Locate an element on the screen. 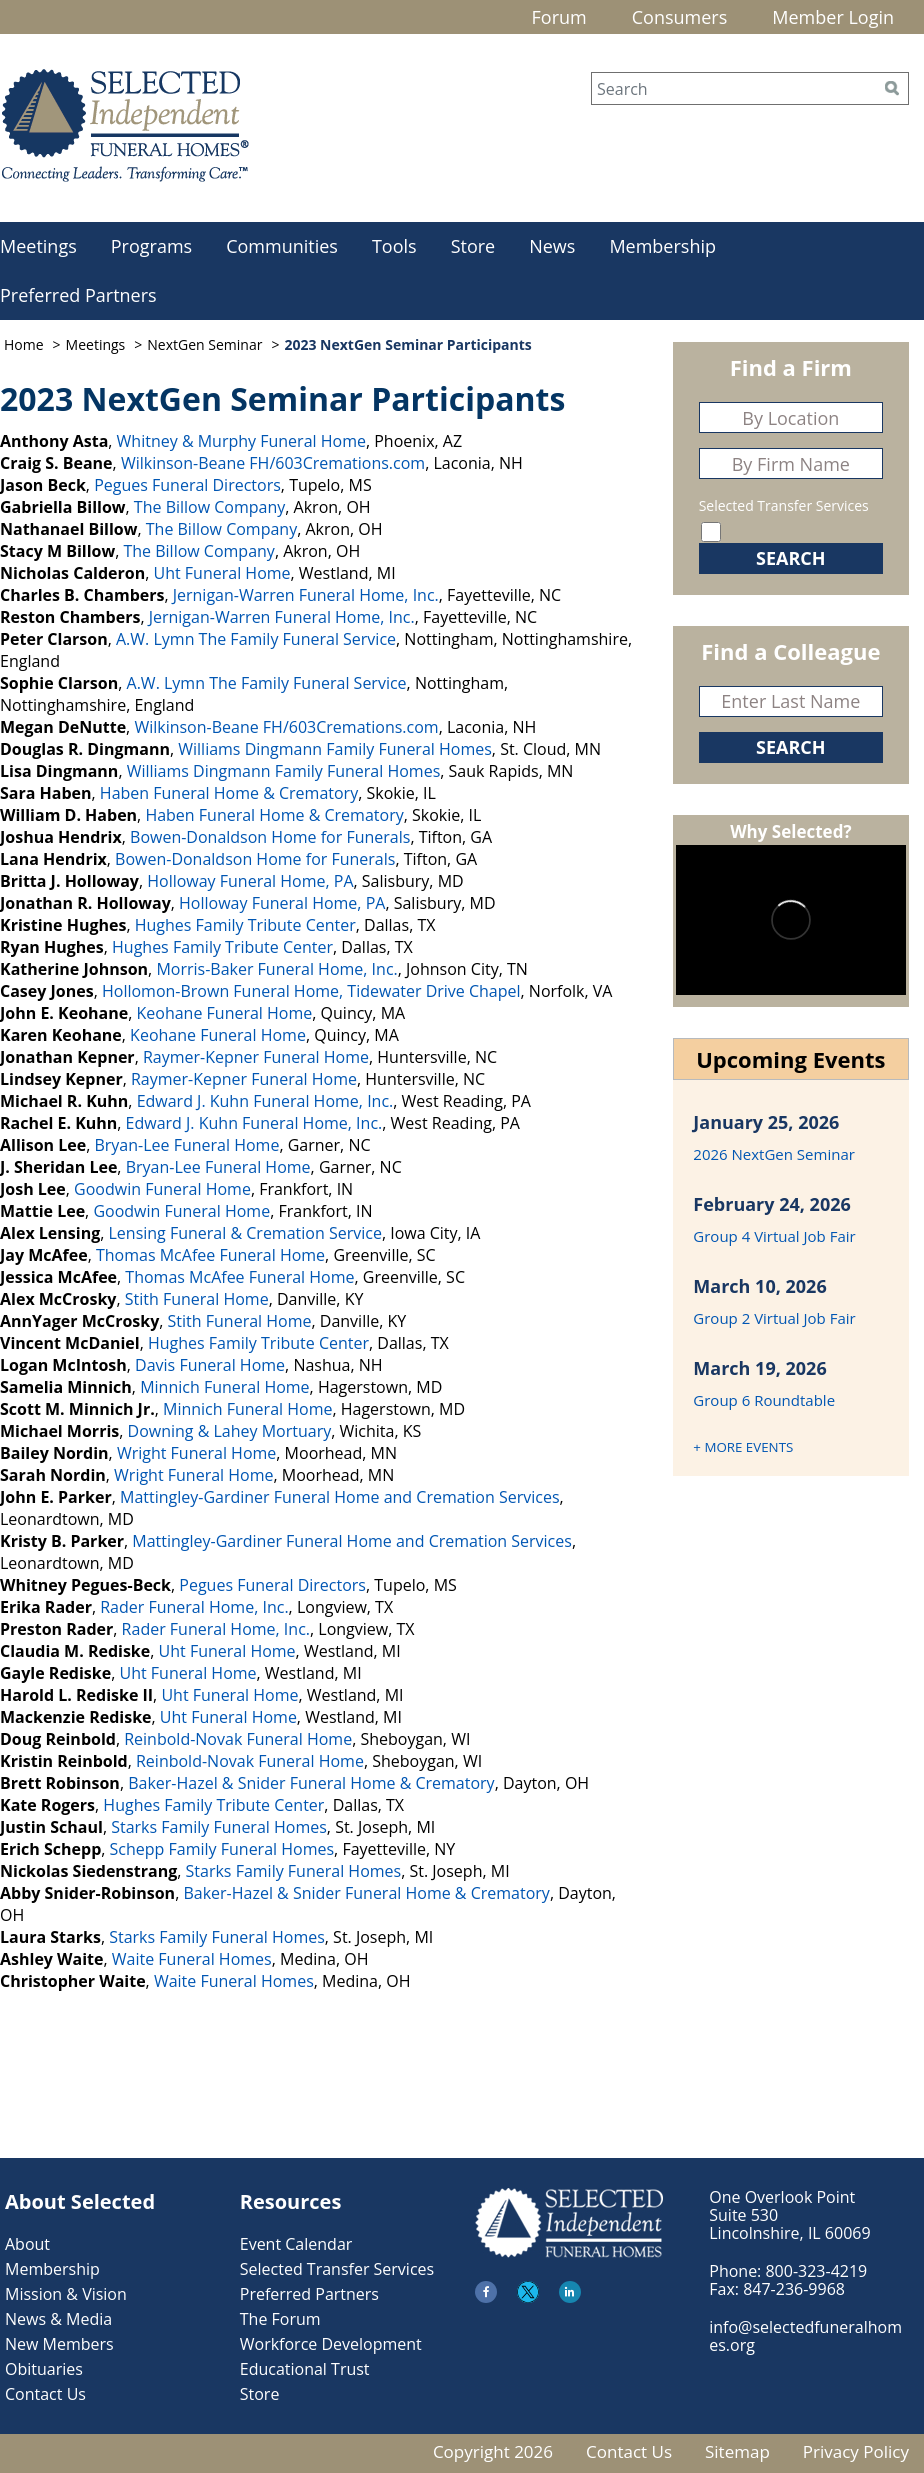 The image size is (924, 2473). Rader Funeral Home, Inc. is located at coordinates (194, 1607).